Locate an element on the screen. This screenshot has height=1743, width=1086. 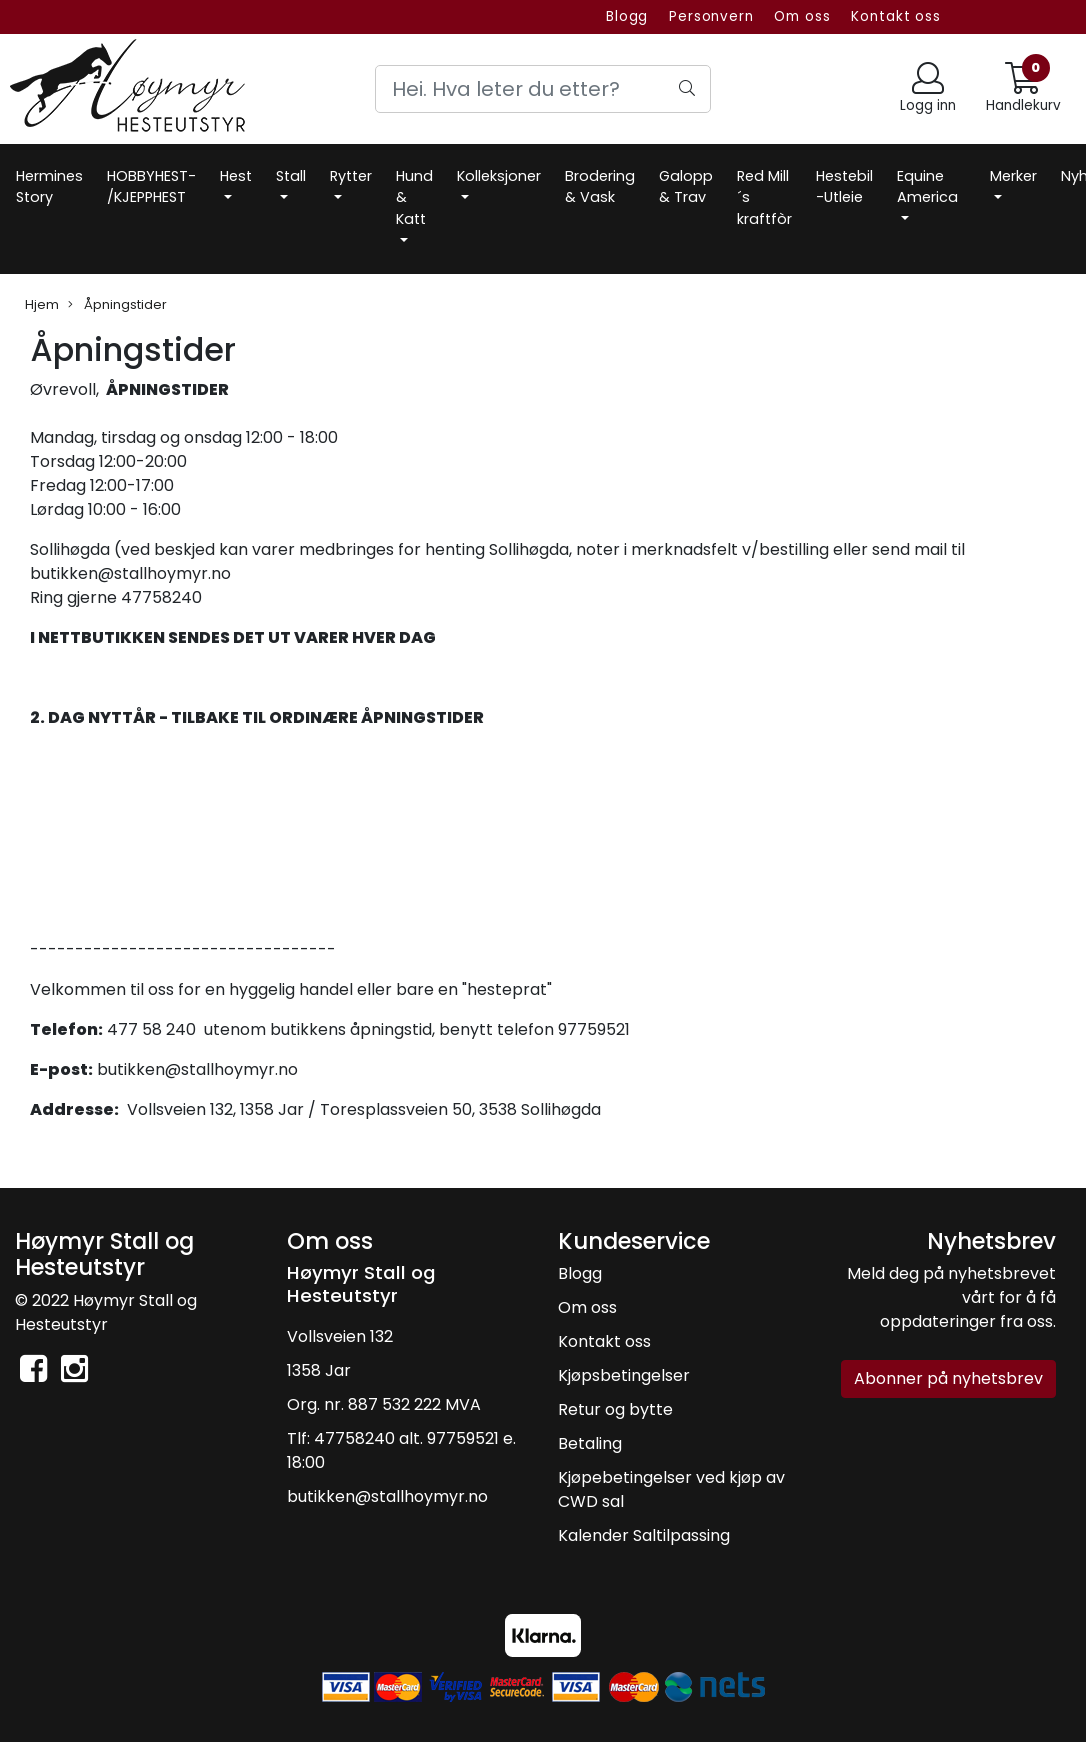
Retur og bytte is located at coordinates (615, 1409).